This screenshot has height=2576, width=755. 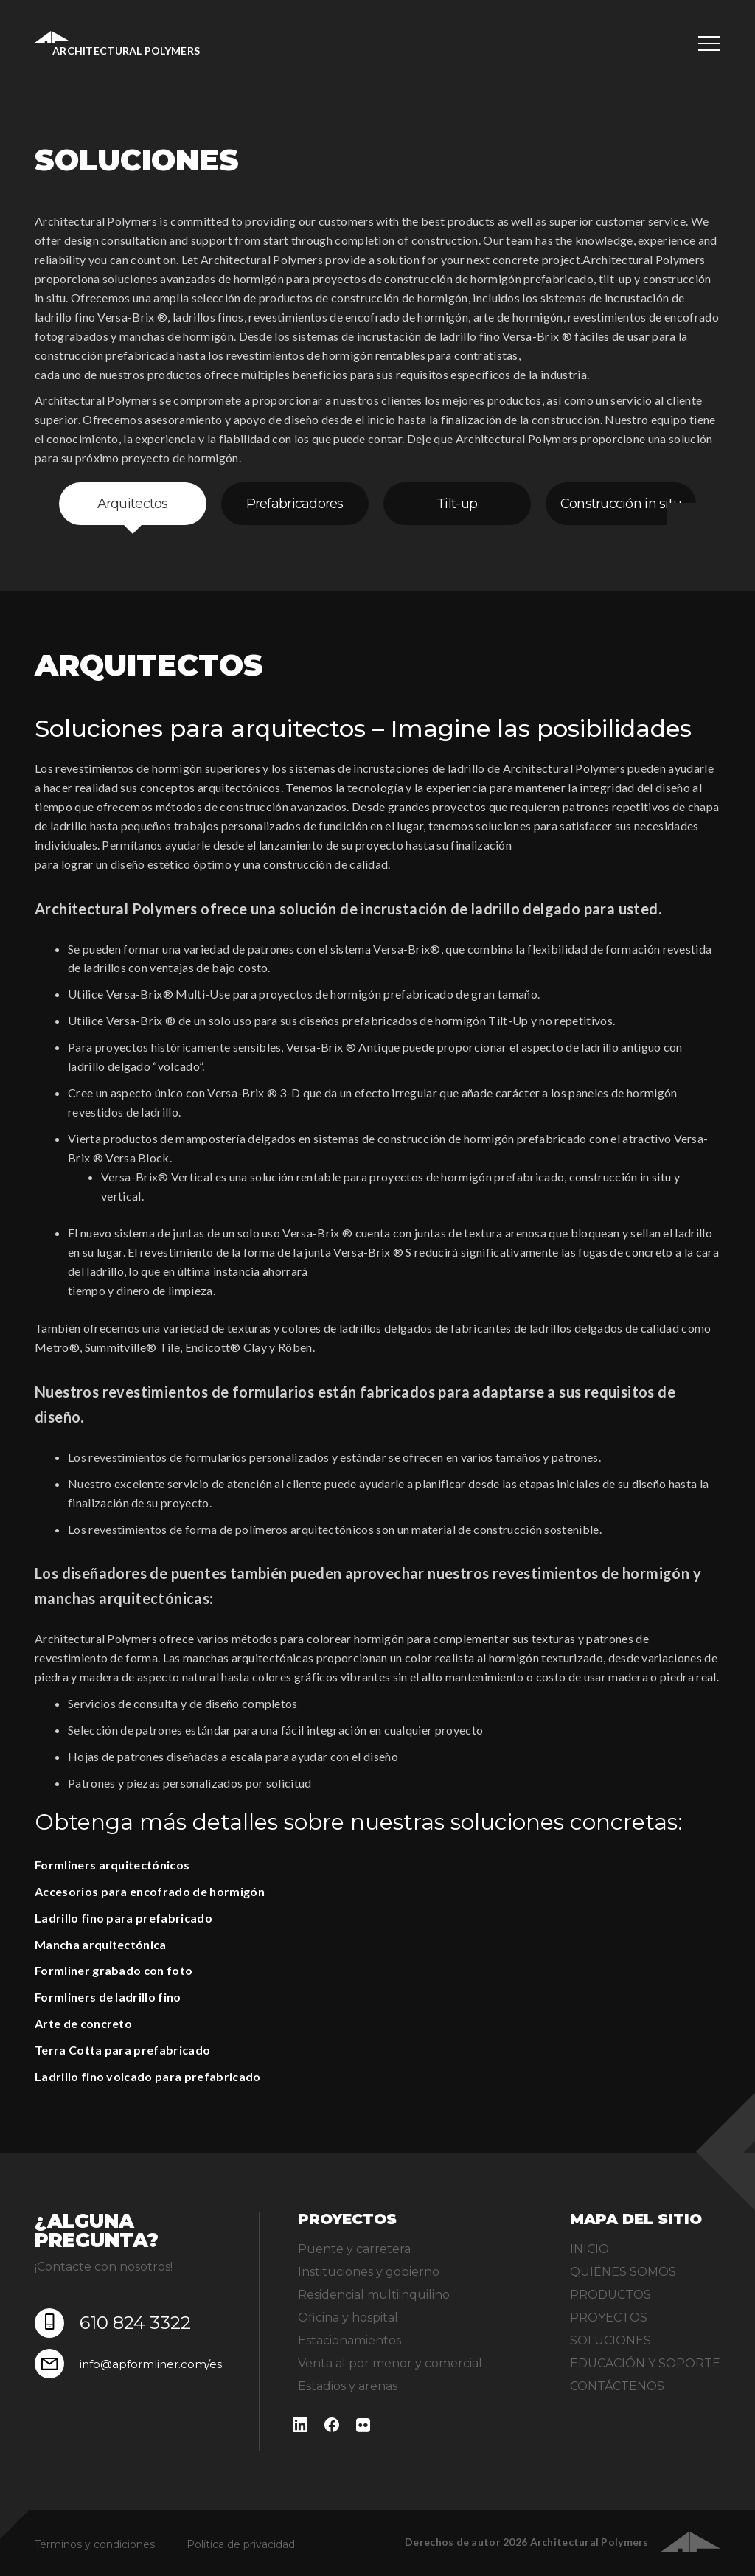 What do you see at coordinates (147, 2076) in the screenshot?
I see `Ladrillo fino volcado para prefabricado` at bounding box center [147, 2076].